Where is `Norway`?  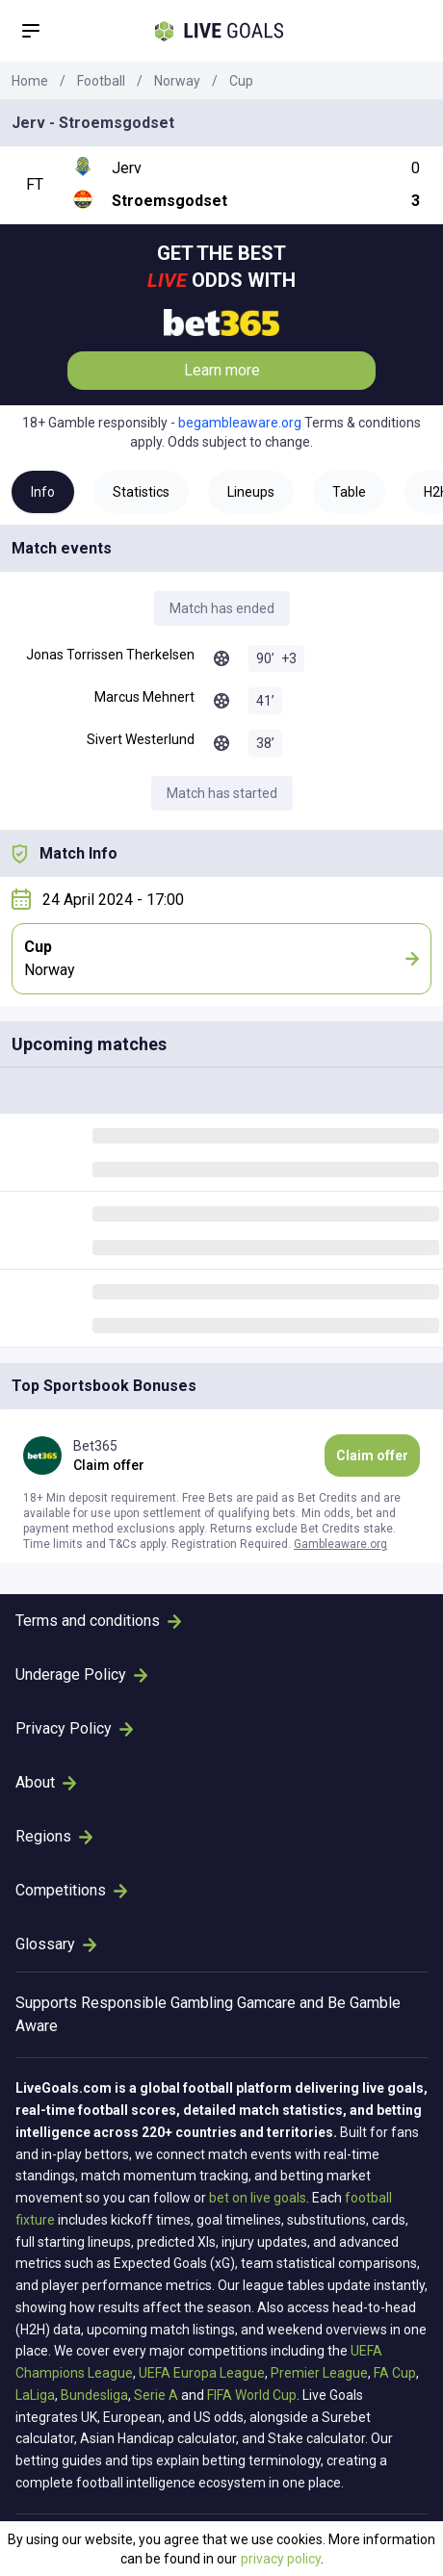 Norway is located at coordinates (177, 81).